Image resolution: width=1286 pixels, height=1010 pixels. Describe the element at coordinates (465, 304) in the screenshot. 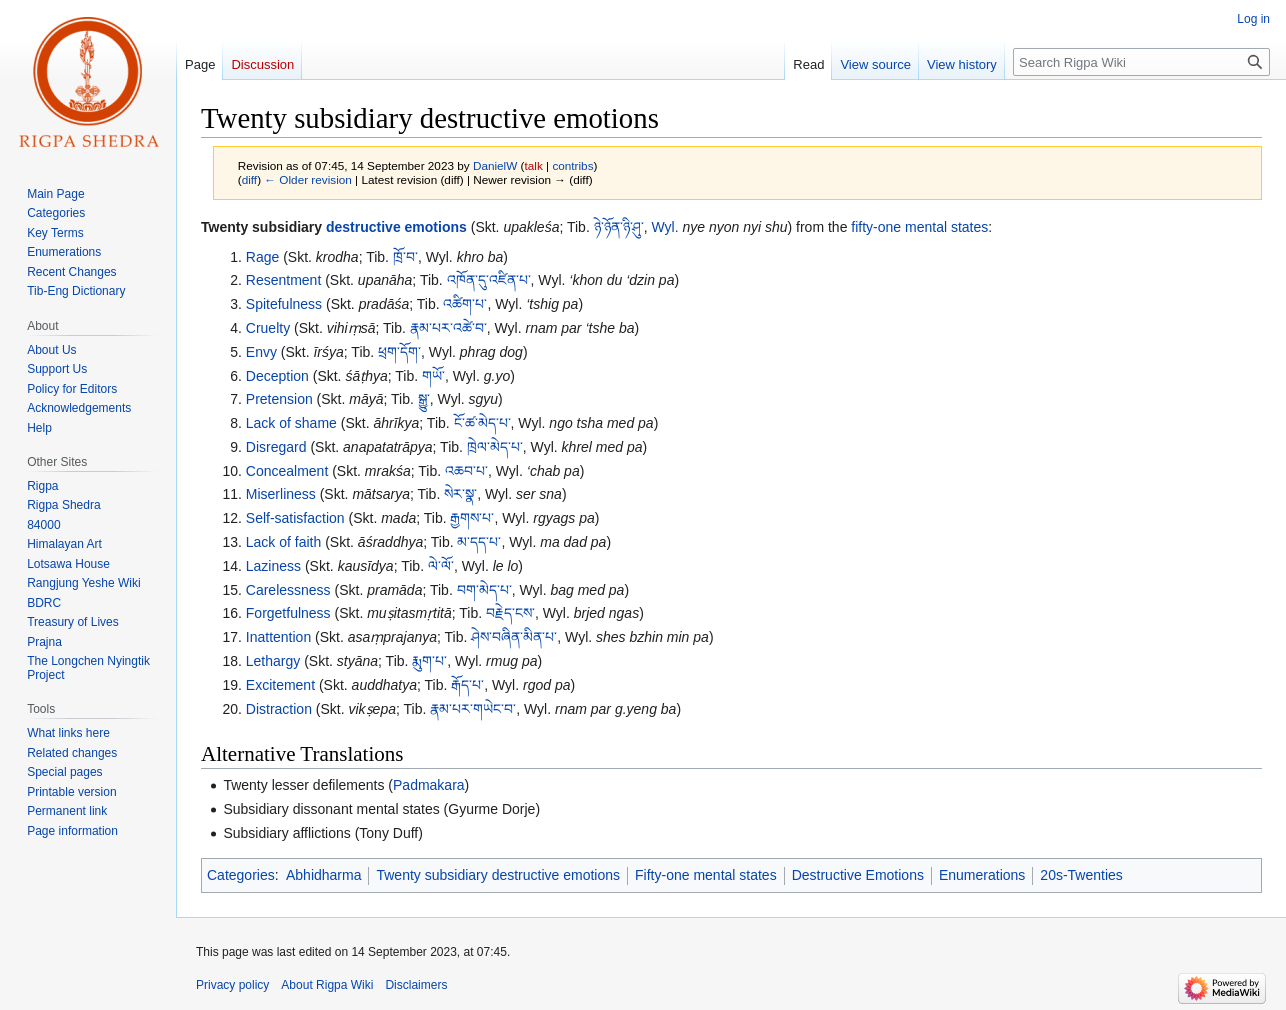

I see `འཚིག་པ་` at that location.